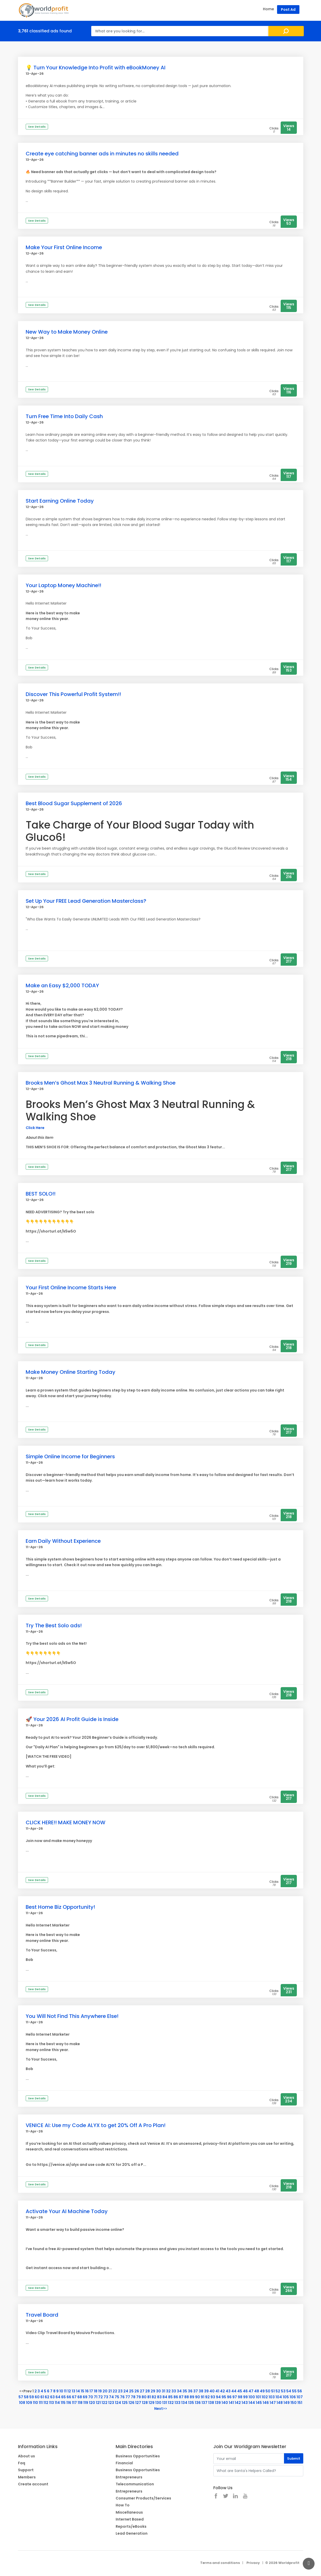  What do you see at coordinates (69, 2397) in the screenshot?
I see `66` at bounding box center [69, 2397].